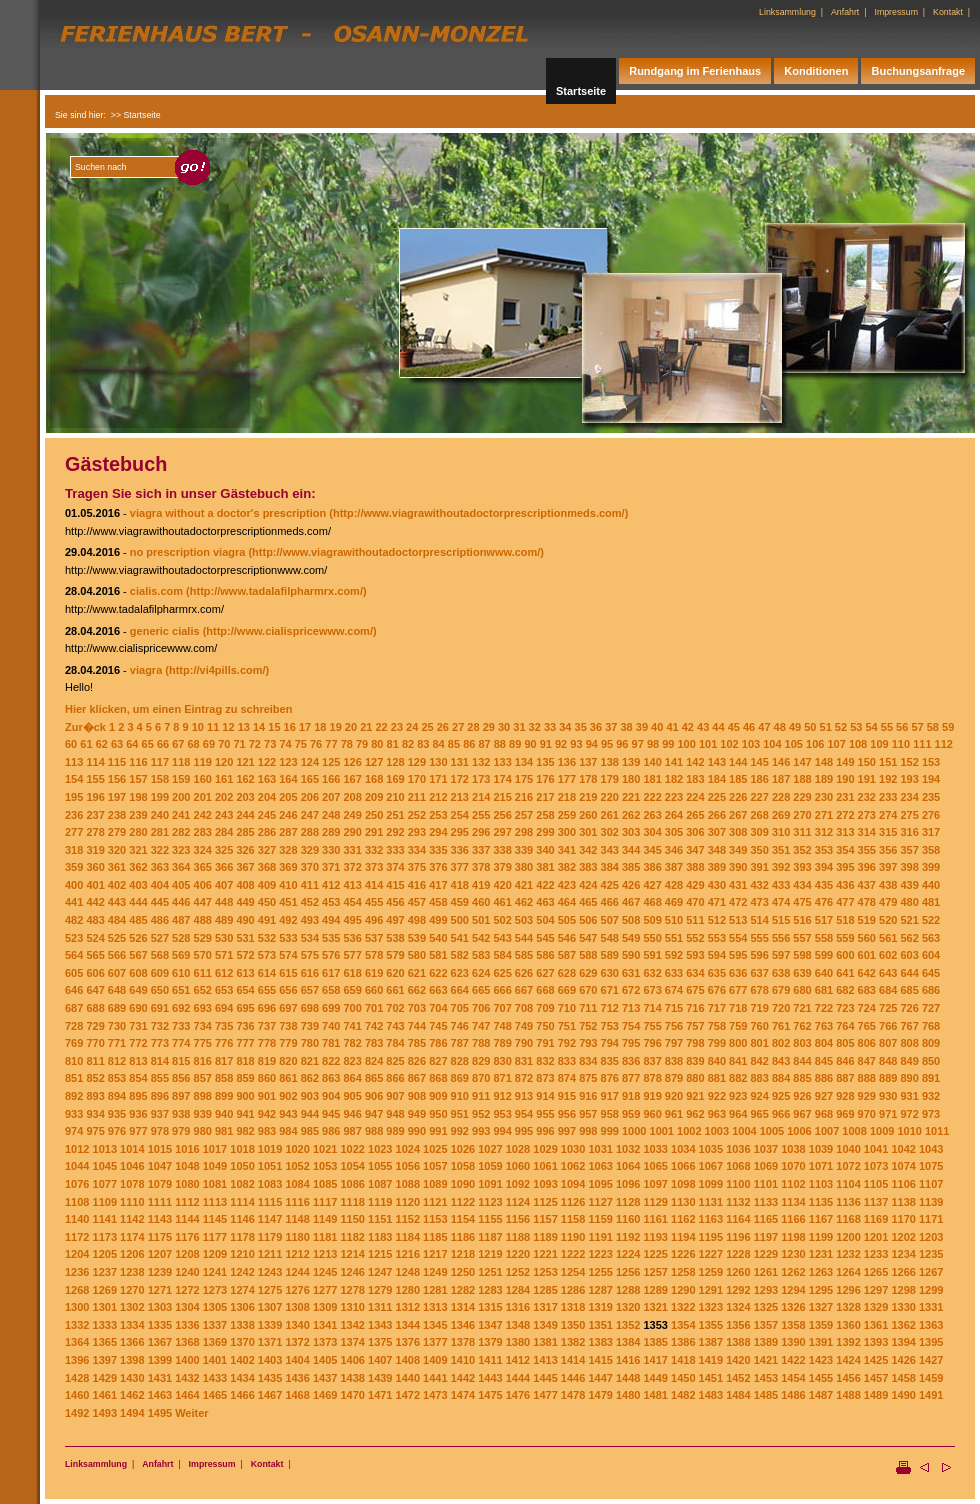  Describe the element at coordinates (502, 938) in the screenshot. I see `543` at that location.